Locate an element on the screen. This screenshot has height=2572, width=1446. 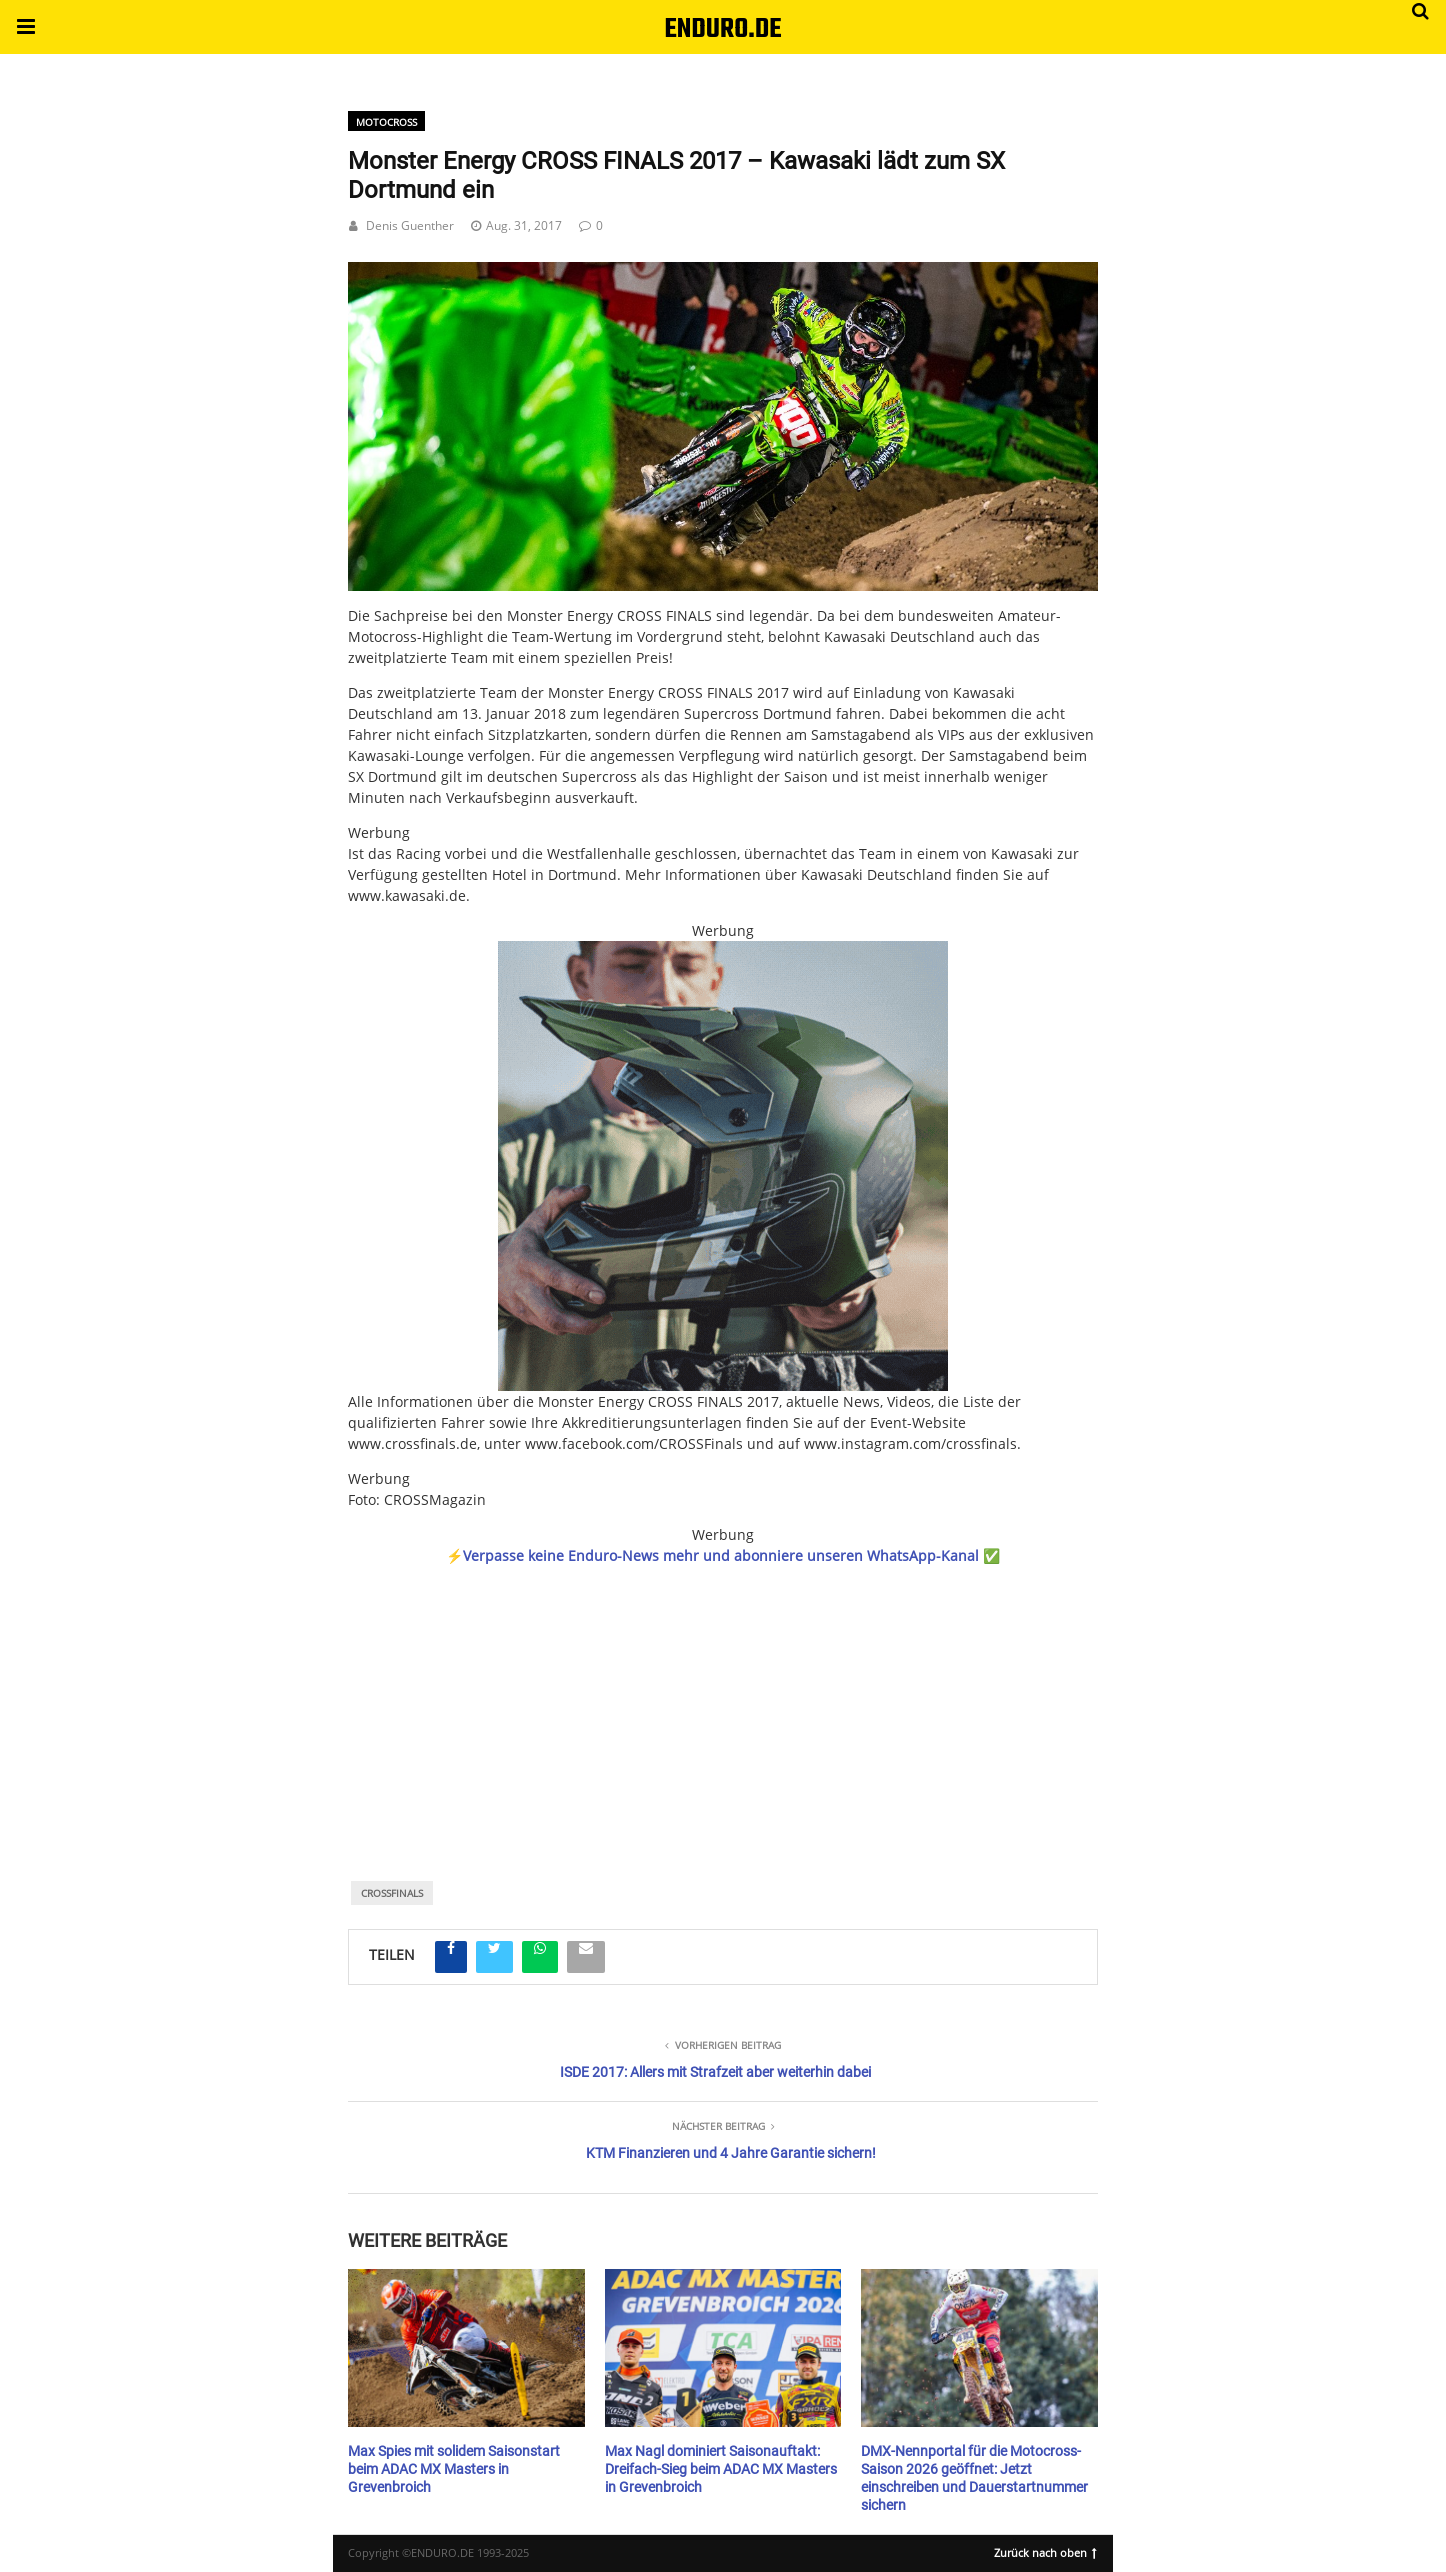
CrossFinals is located at coordinates (392, 1893).